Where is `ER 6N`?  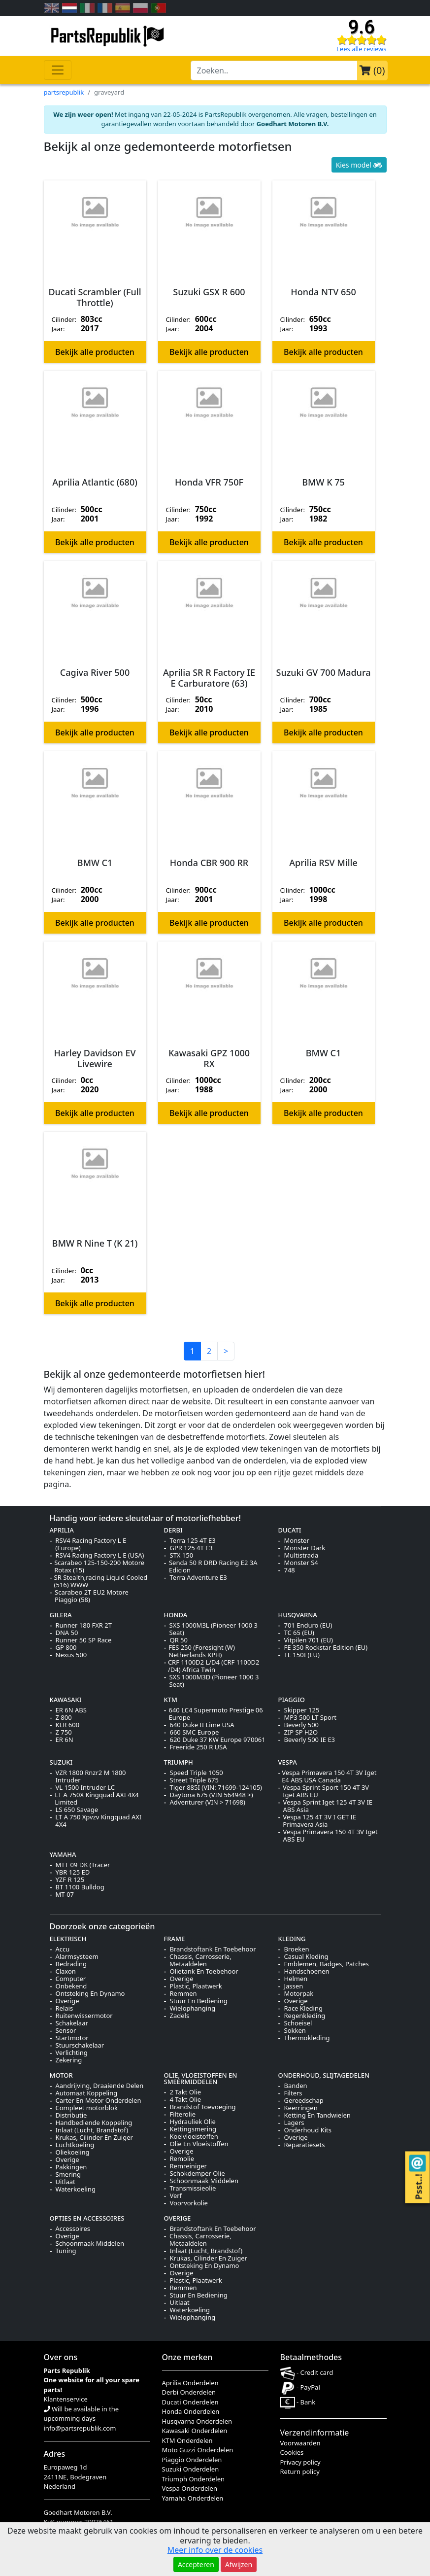
ER 6N is located at coordinates (64, 1739).